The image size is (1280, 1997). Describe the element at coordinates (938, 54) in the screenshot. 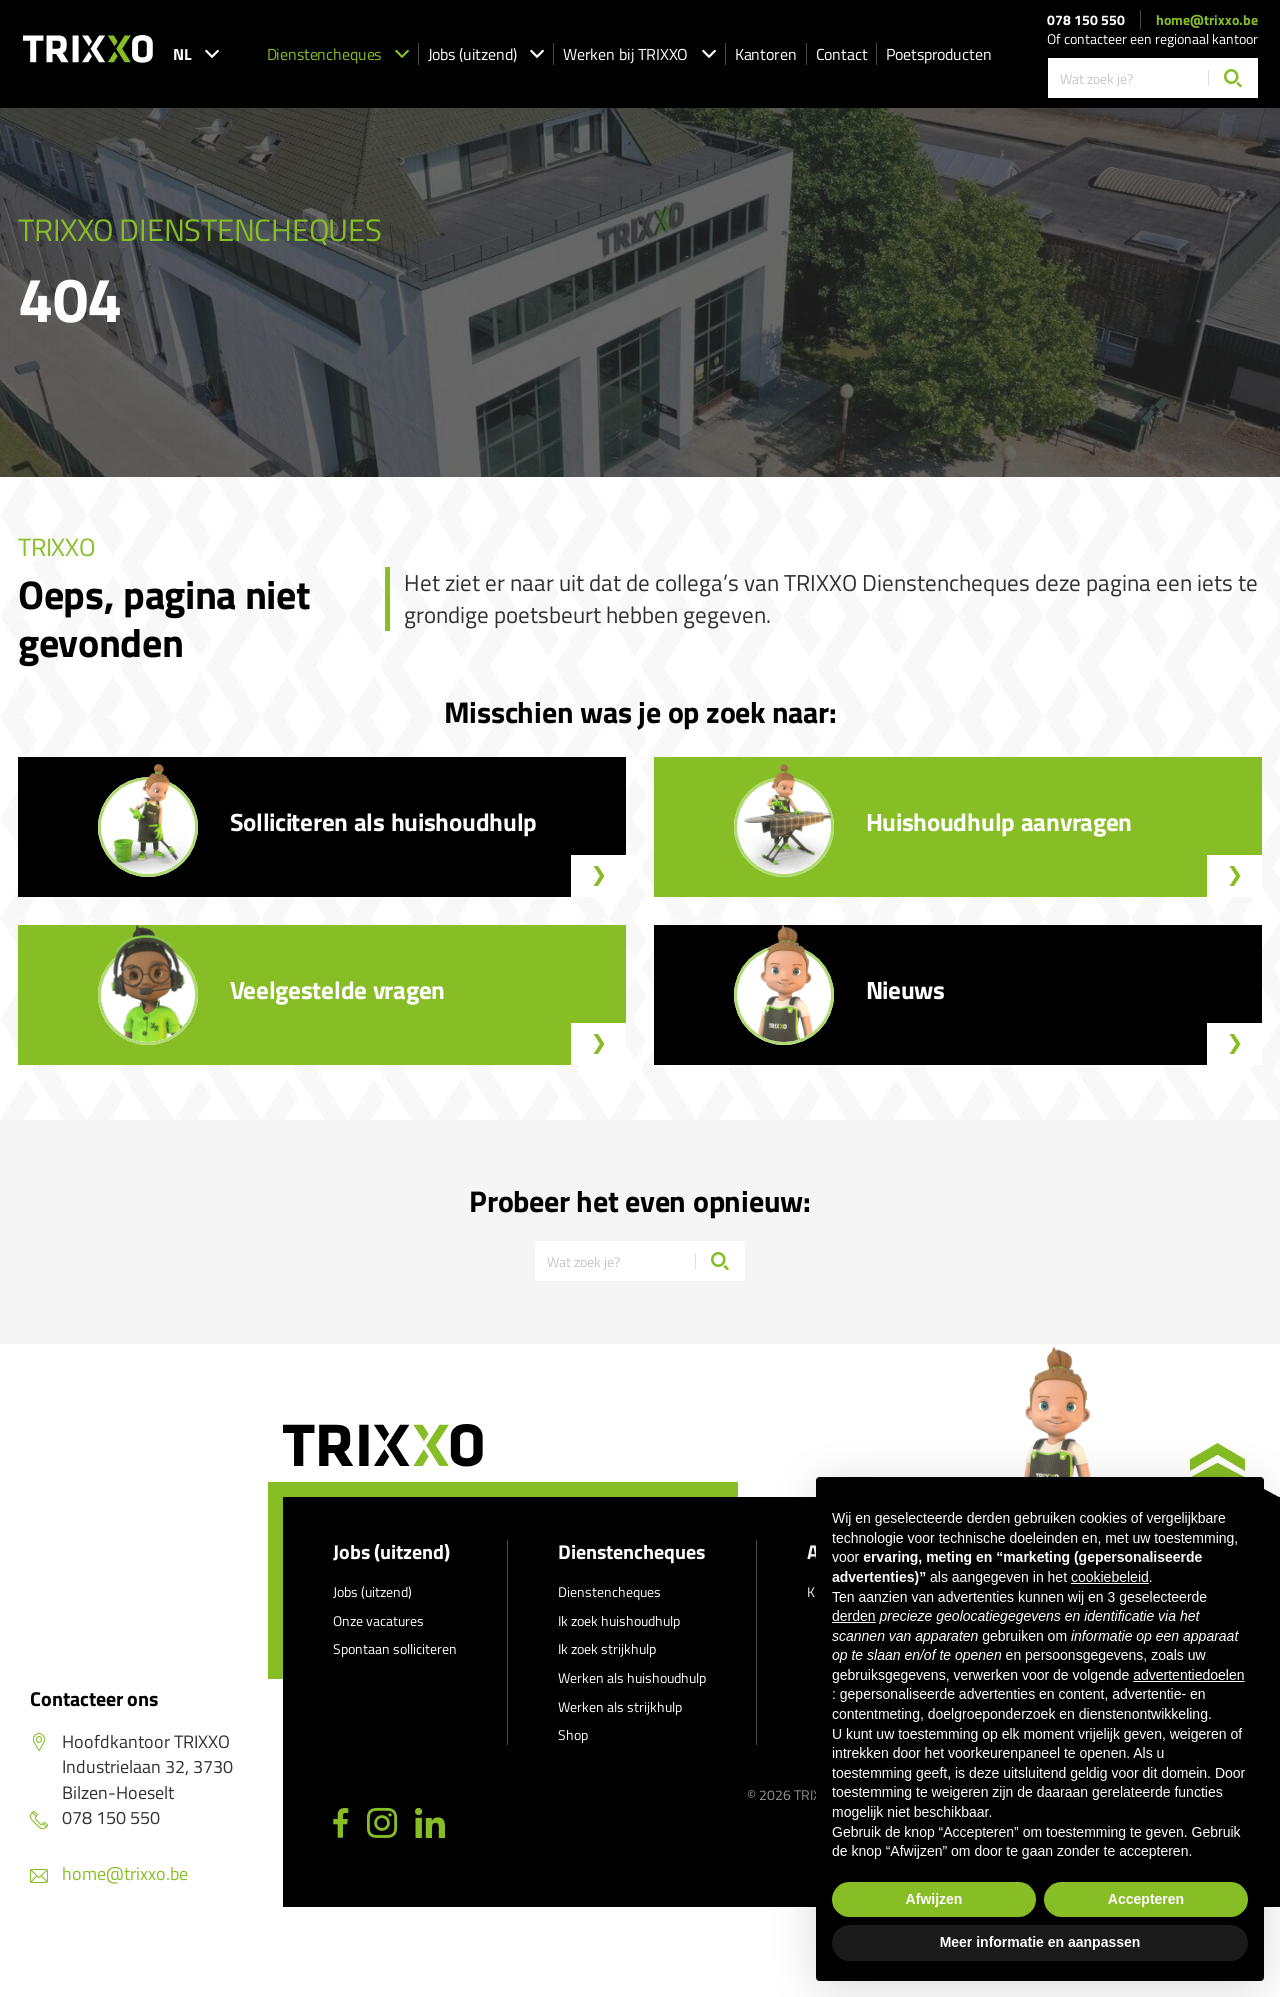

I see `Poetsproducten` at that location.